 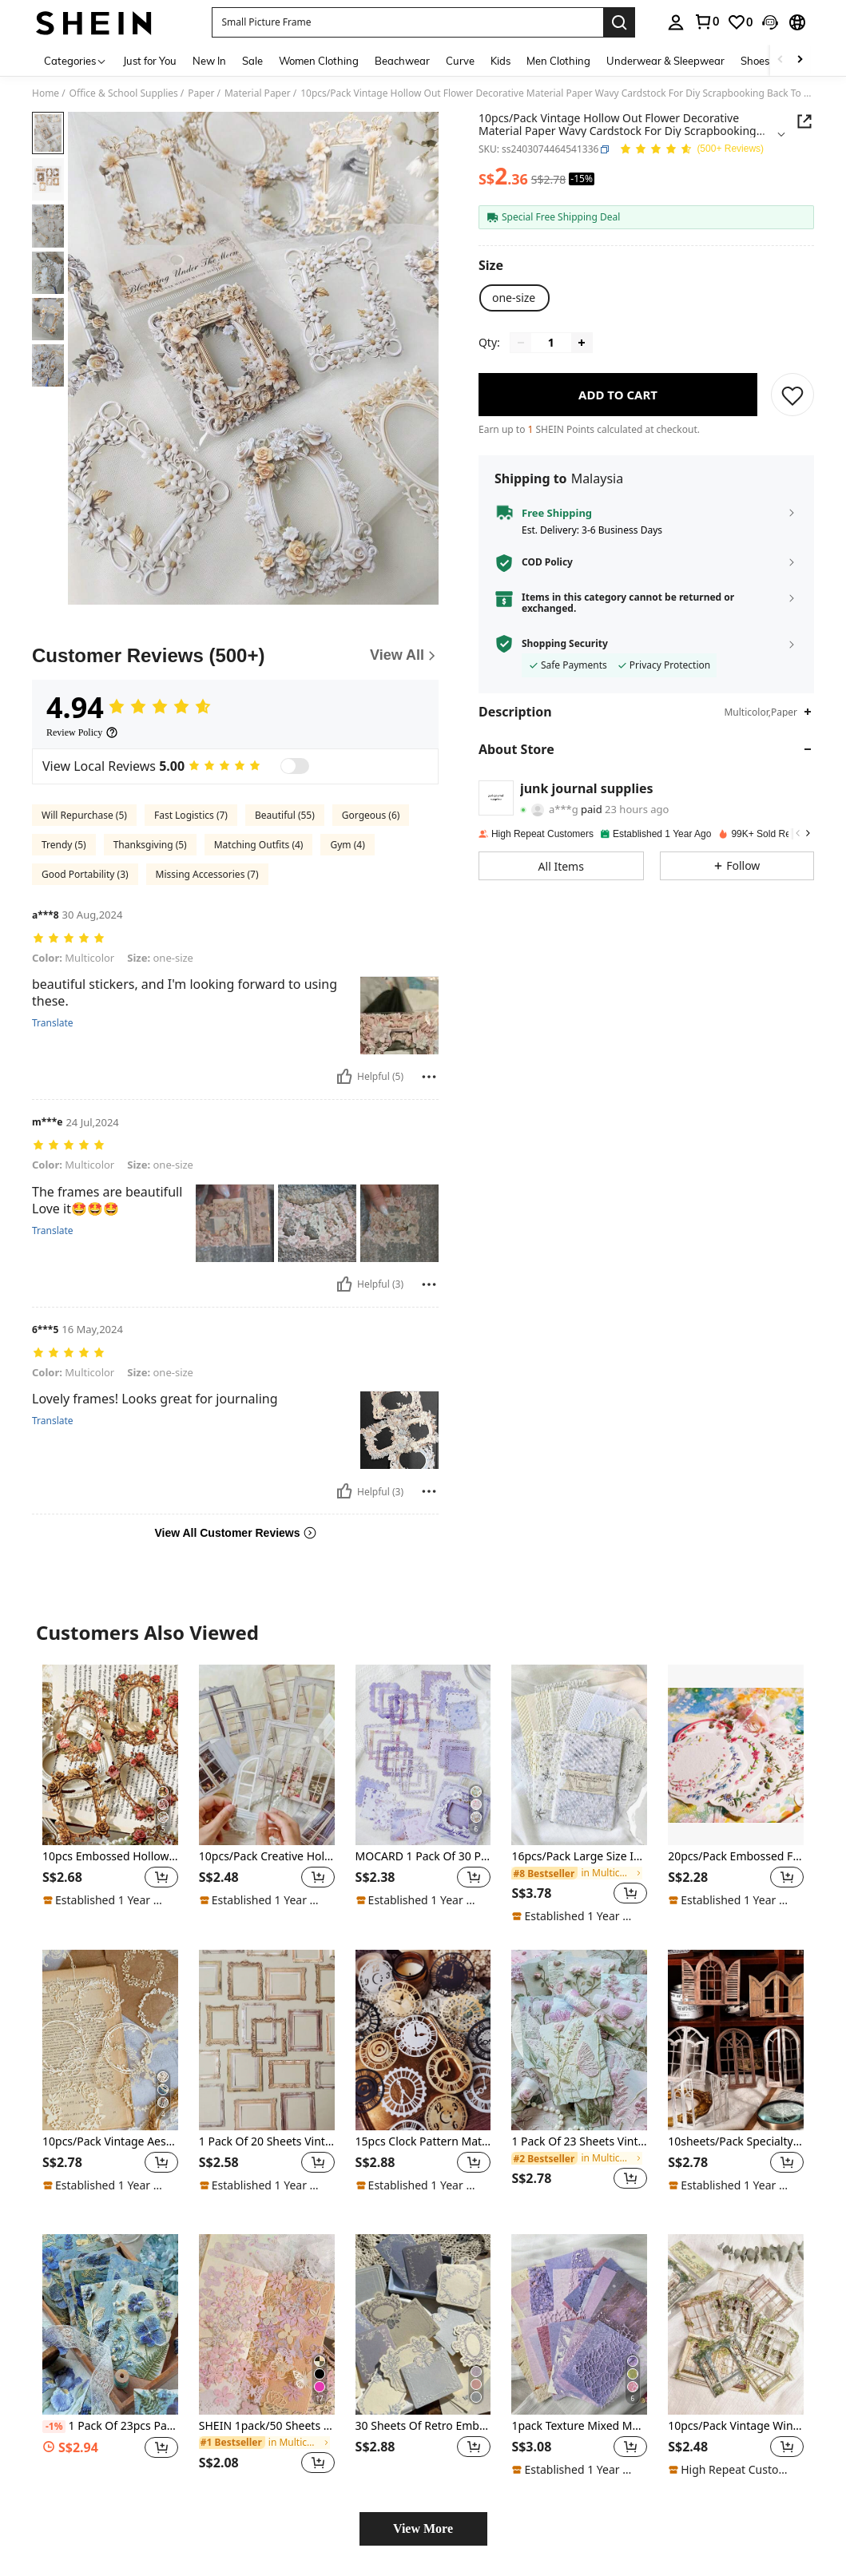 What do you see at coordinates (691, 149) in the screenshot?
I see `[Average Rating 4.94 150 Reviews]` at bounding box center [691, 149].